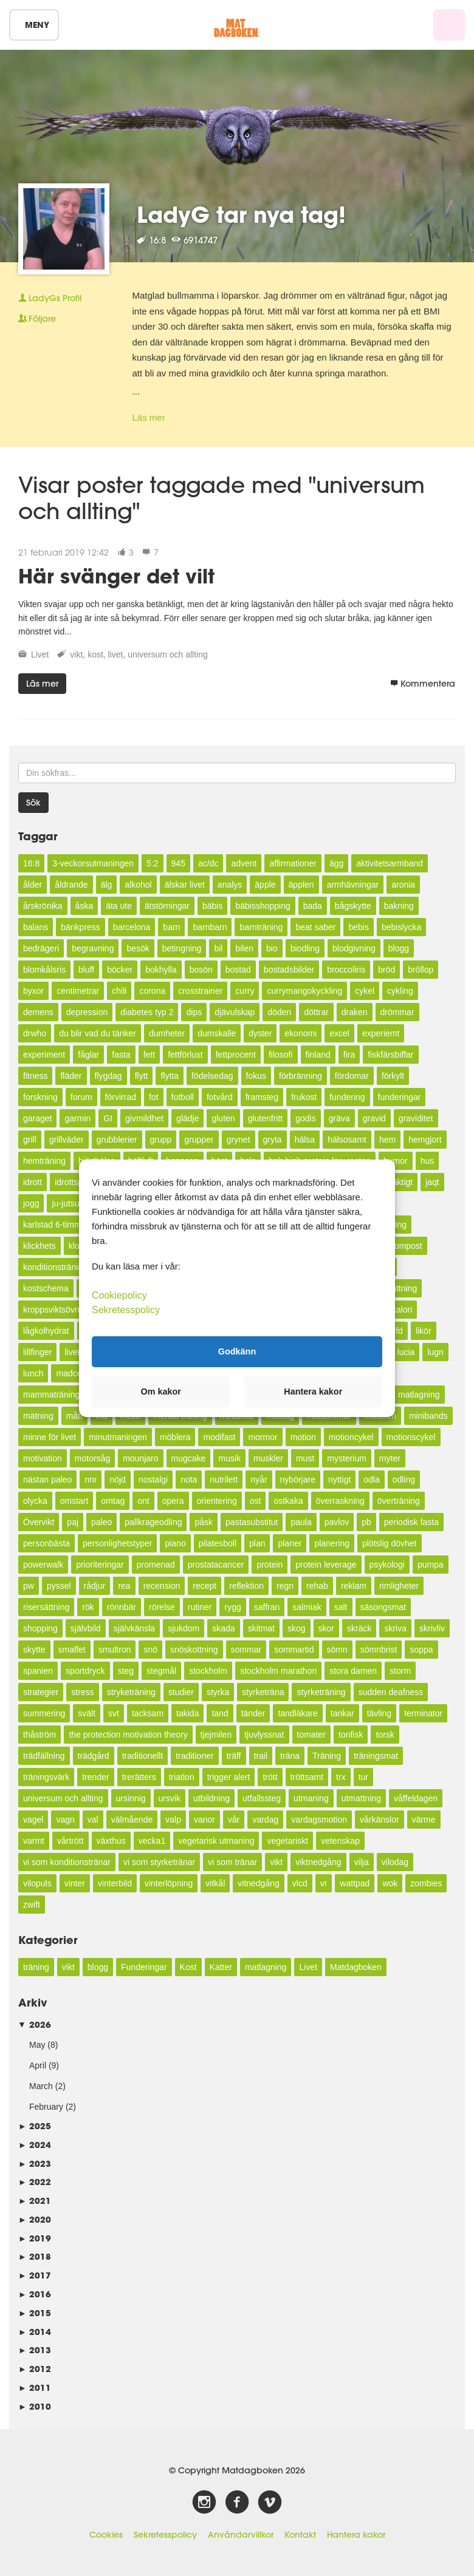 The height and width of the screenshot is (2576, 474). Describe the element at coordinates (253, 1713) in the screenshot. I see `tänder` at that location.